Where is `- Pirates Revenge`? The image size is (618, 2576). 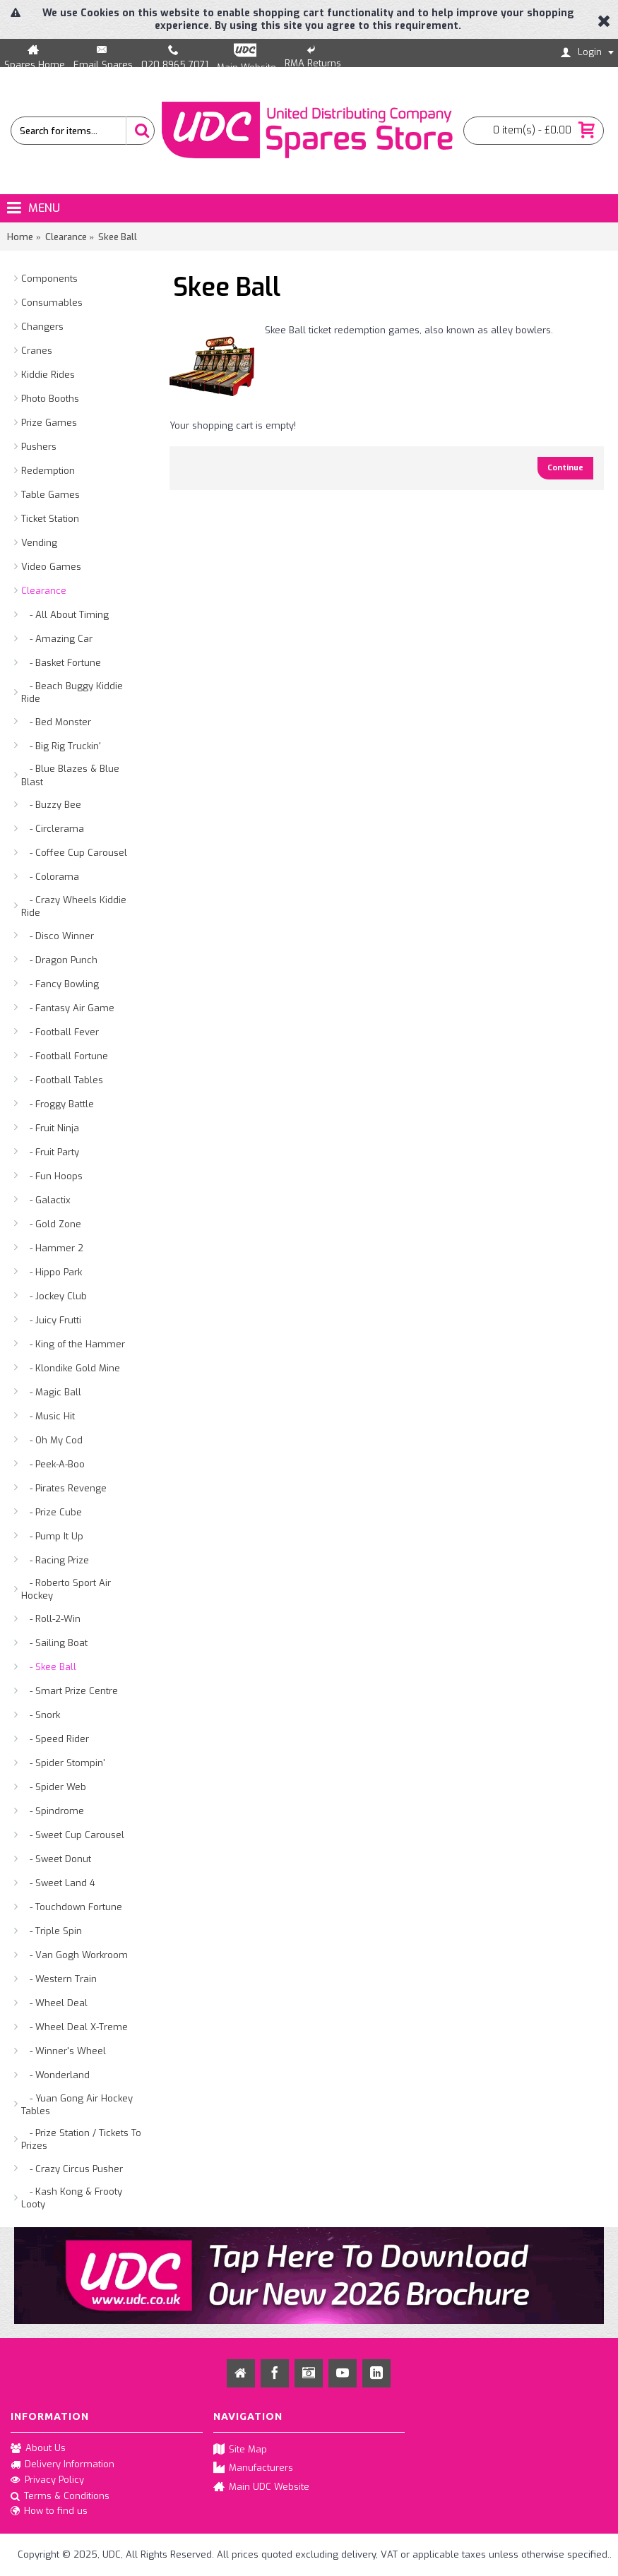
- Pirates Revenge is located at coordinates (64, 1488).